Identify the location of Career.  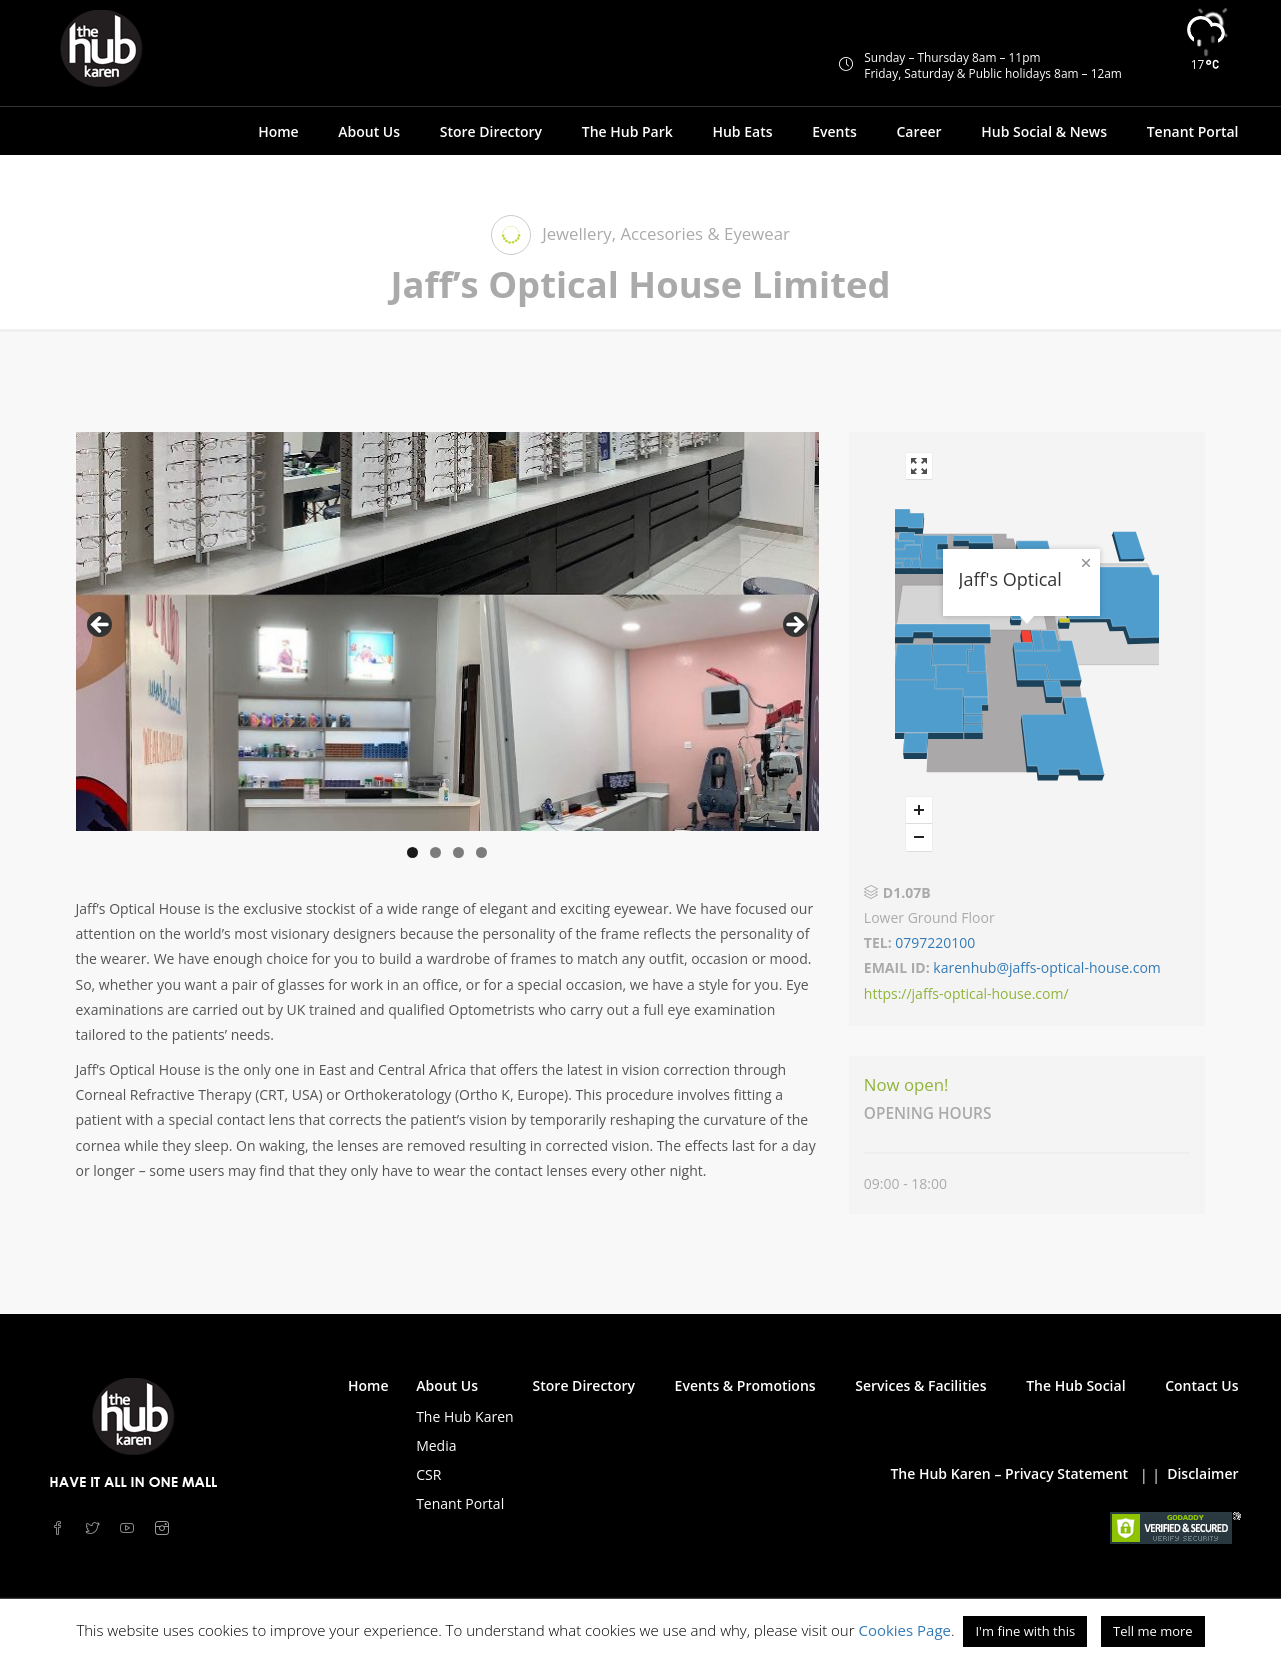
(918, 131).